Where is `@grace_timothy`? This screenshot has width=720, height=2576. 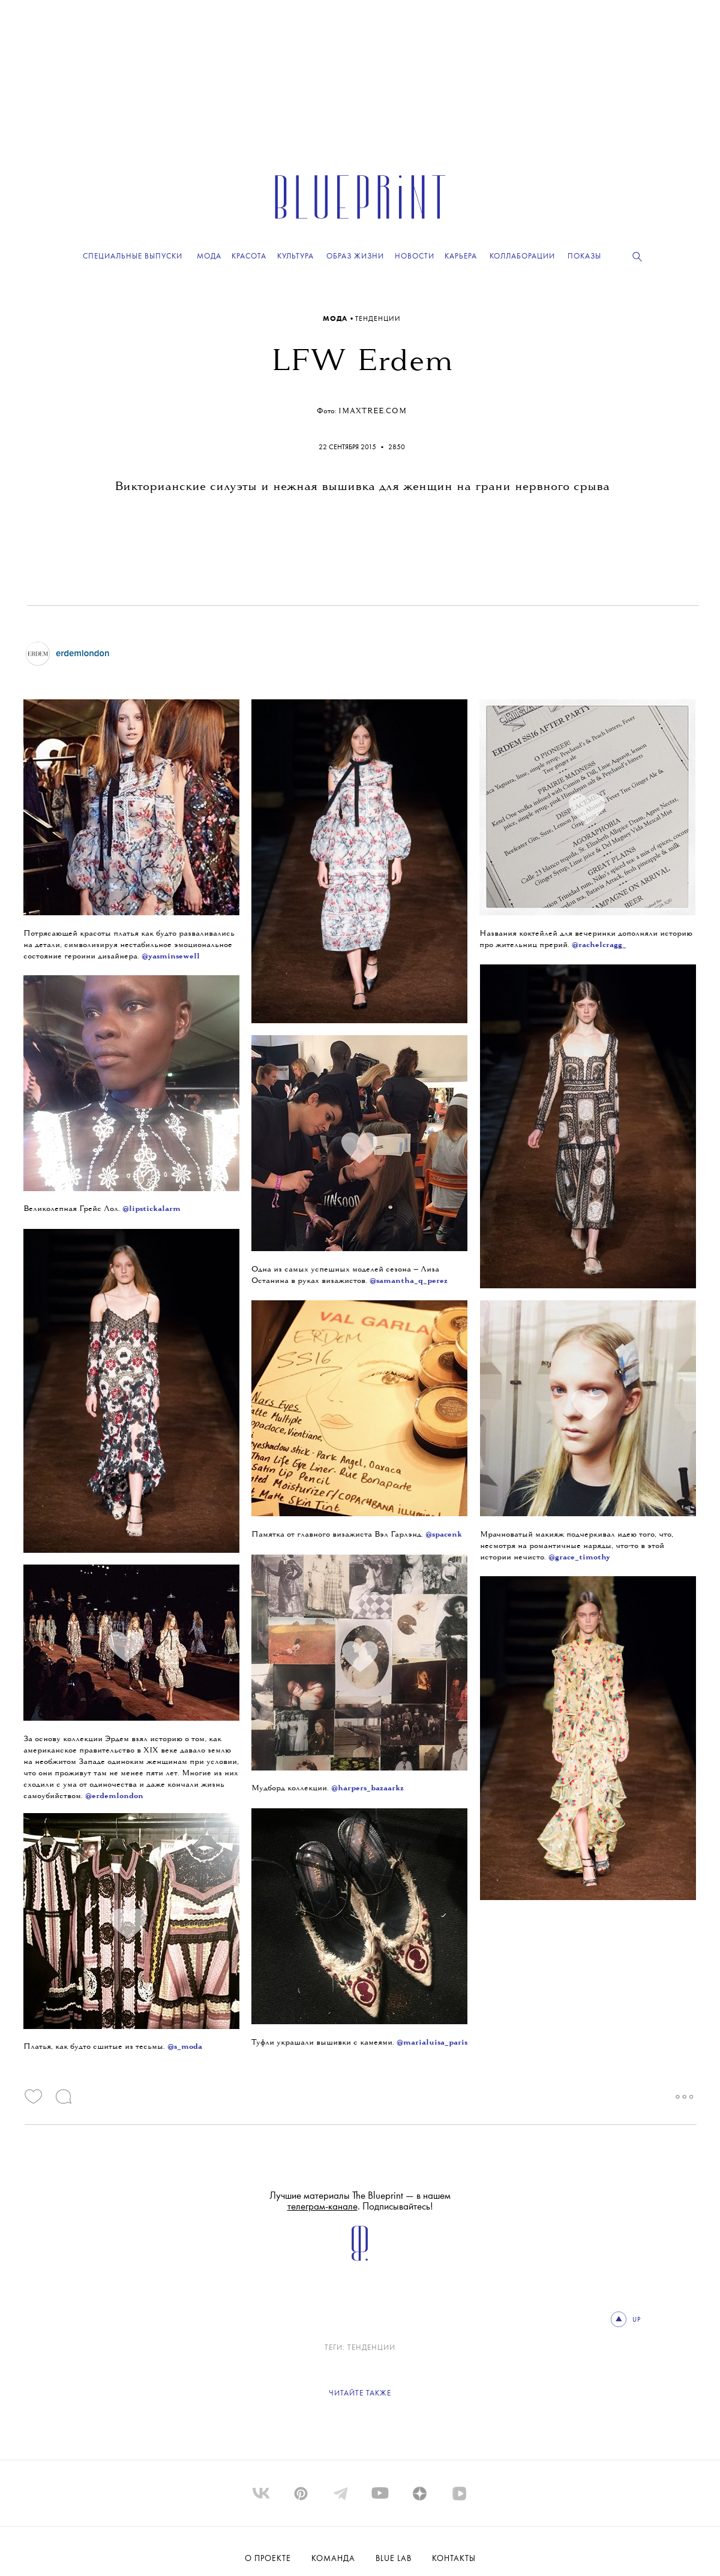
@grace_timothy is located at coordinates (579, 1557).